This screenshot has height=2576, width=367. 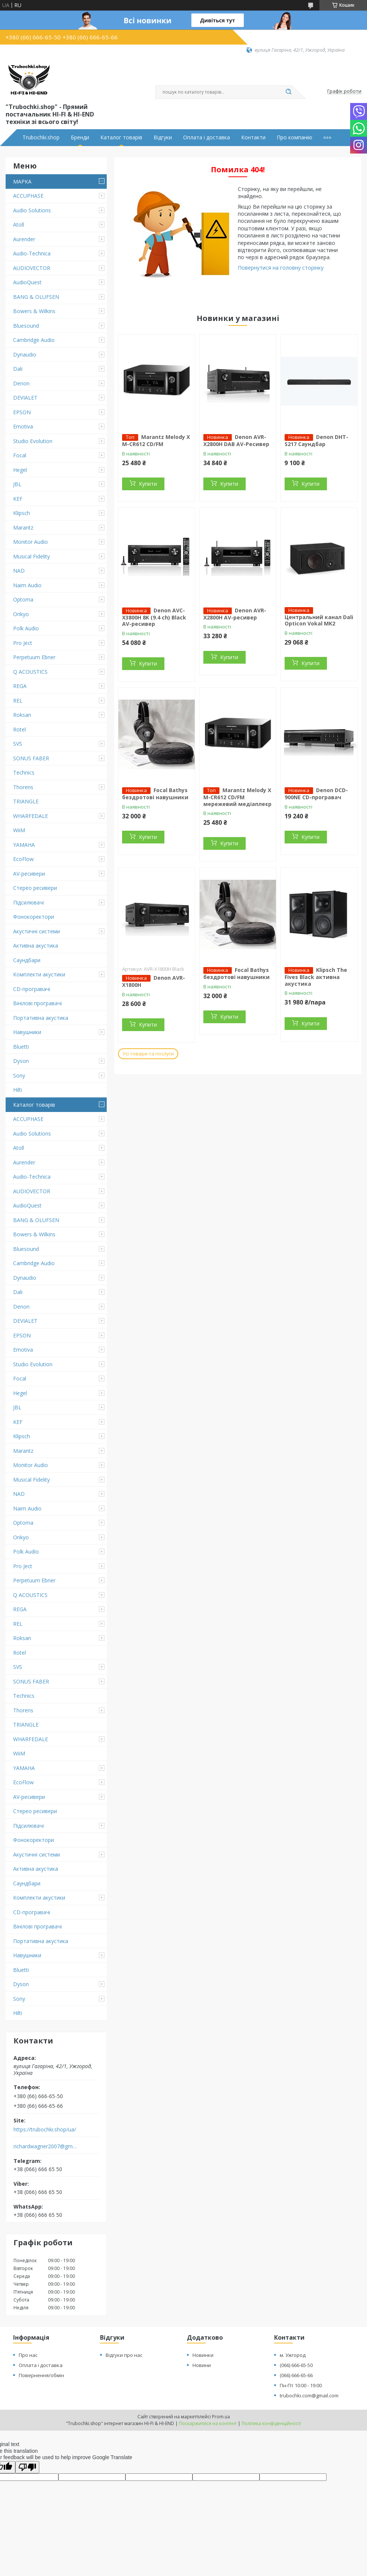 What do you see at coordinates (27, 282) in the screenshot?
I see `AudioQuest` at bounding box center [27, 282].